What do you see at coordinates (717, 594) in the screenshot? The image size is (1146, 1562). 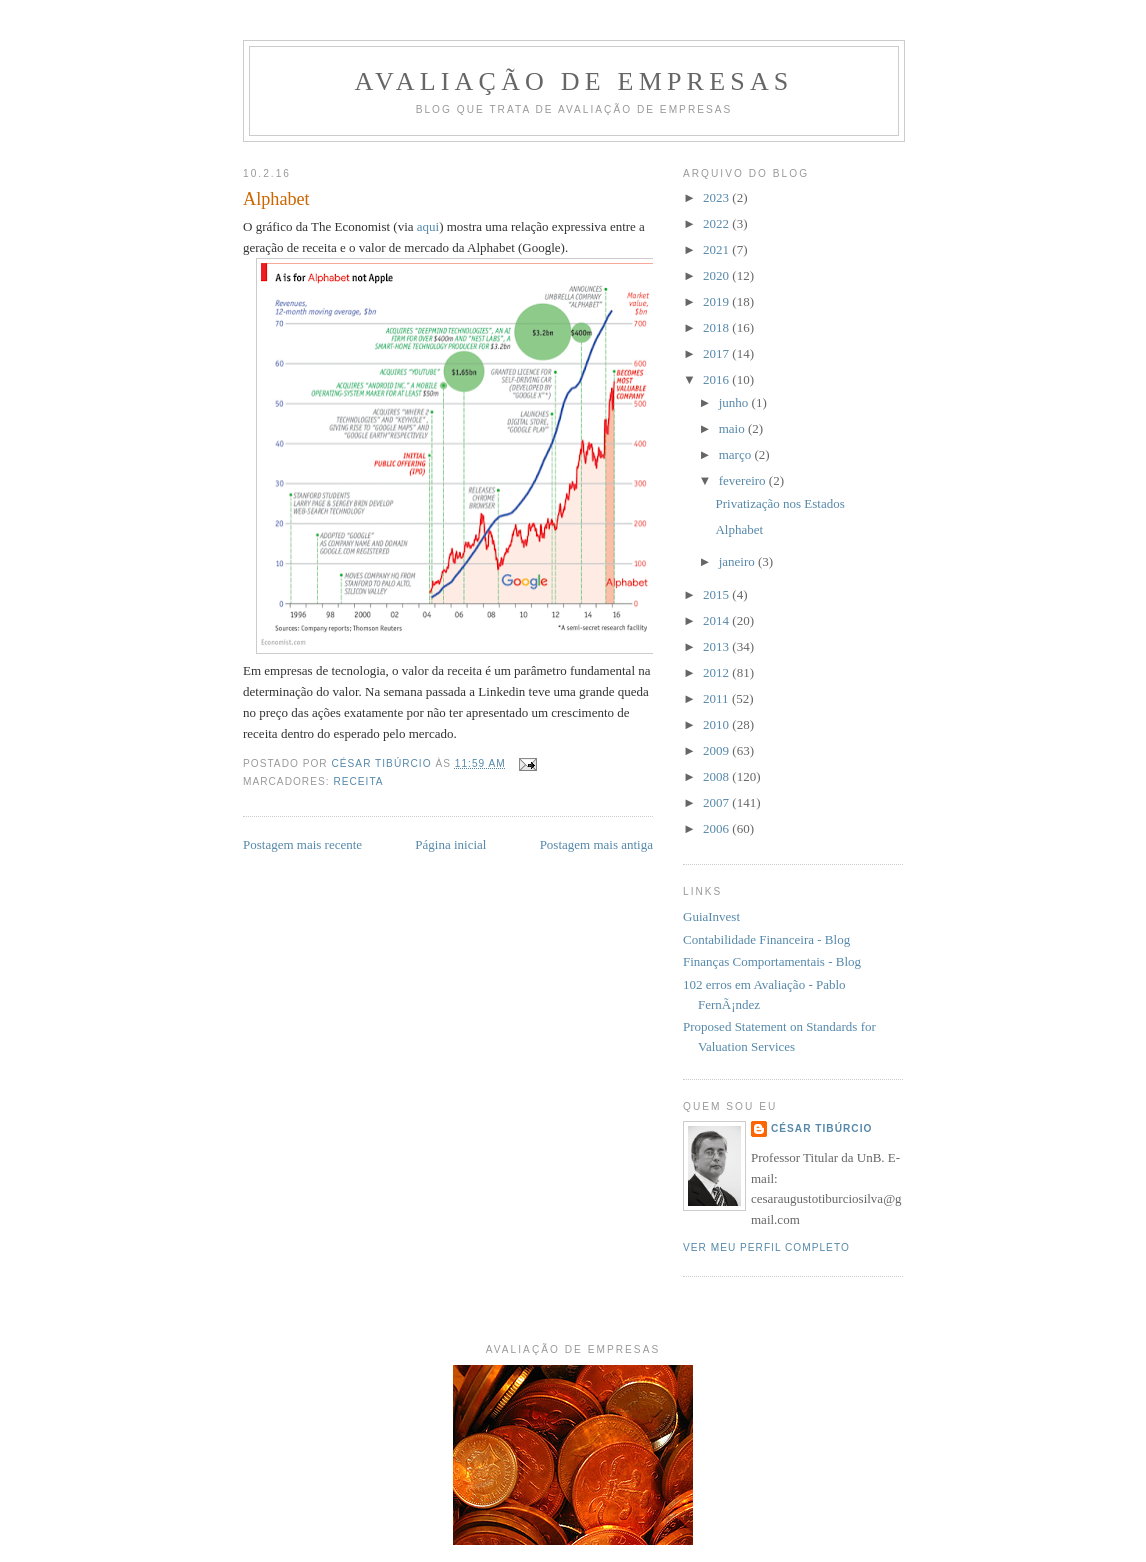 I see `2015` at bounding box center [717, 594].